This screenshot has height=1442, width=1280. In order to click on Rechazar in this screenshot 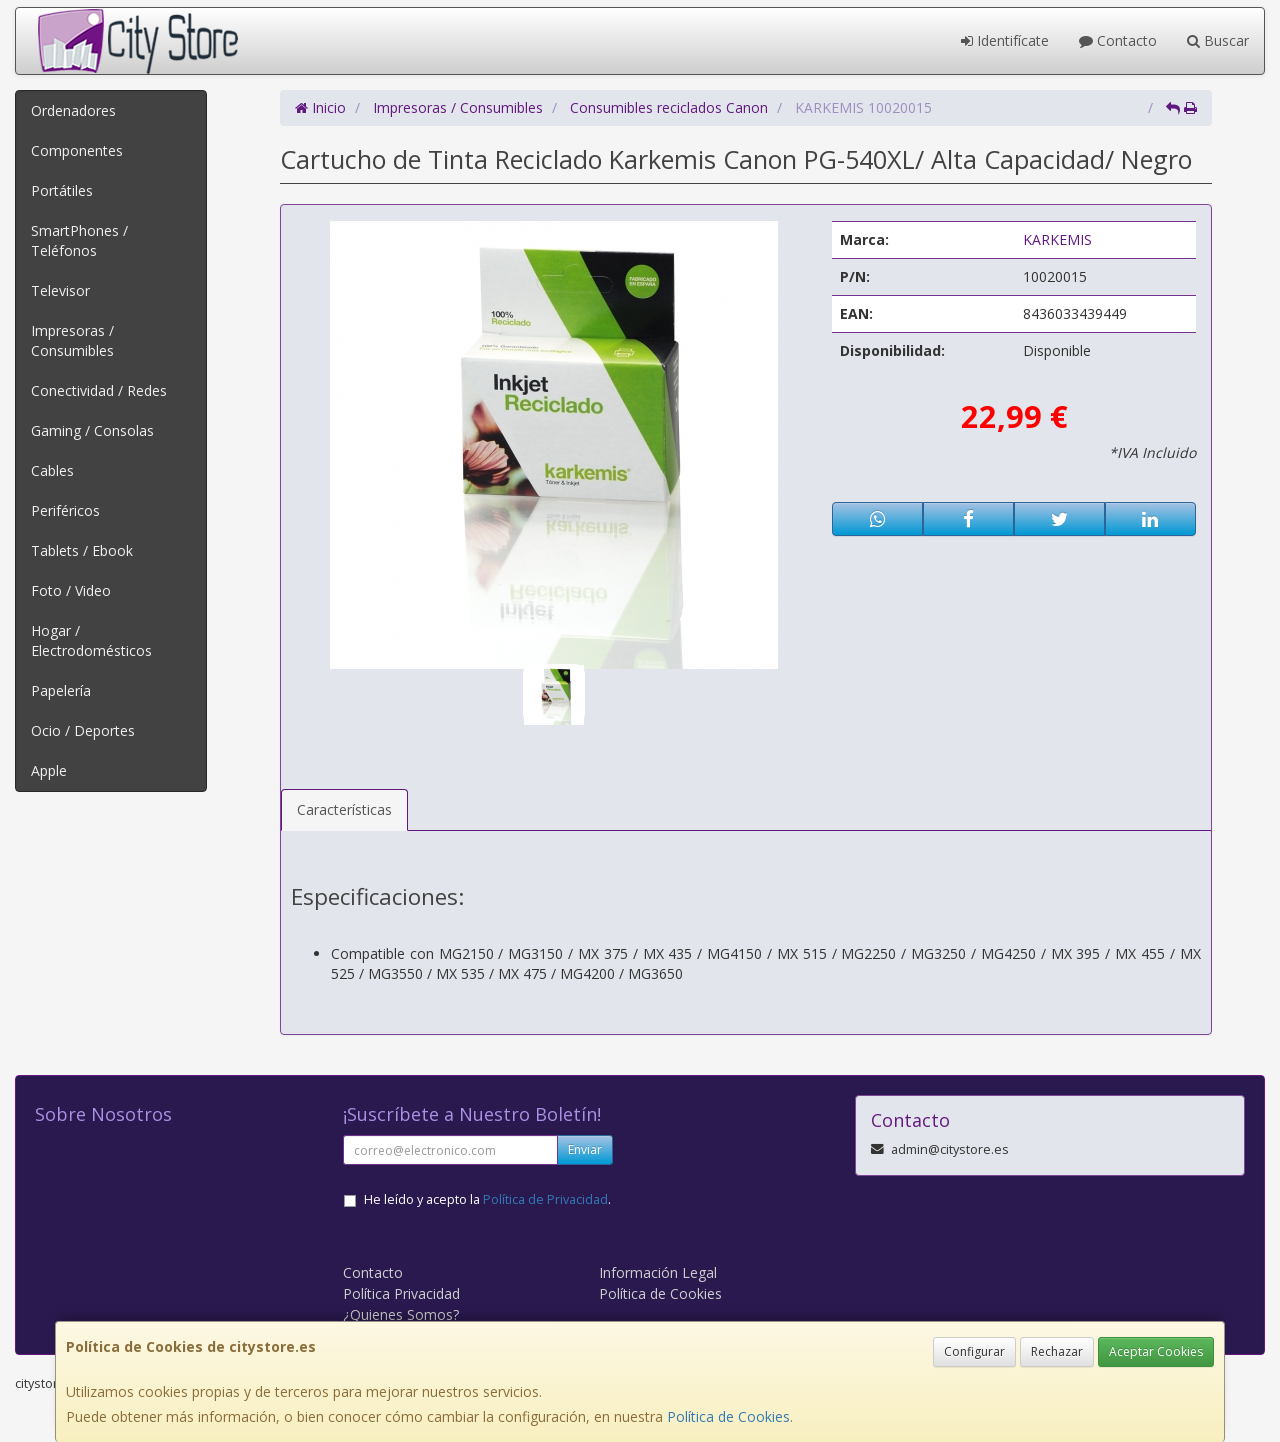, I will do `click(1057, 1351)`.